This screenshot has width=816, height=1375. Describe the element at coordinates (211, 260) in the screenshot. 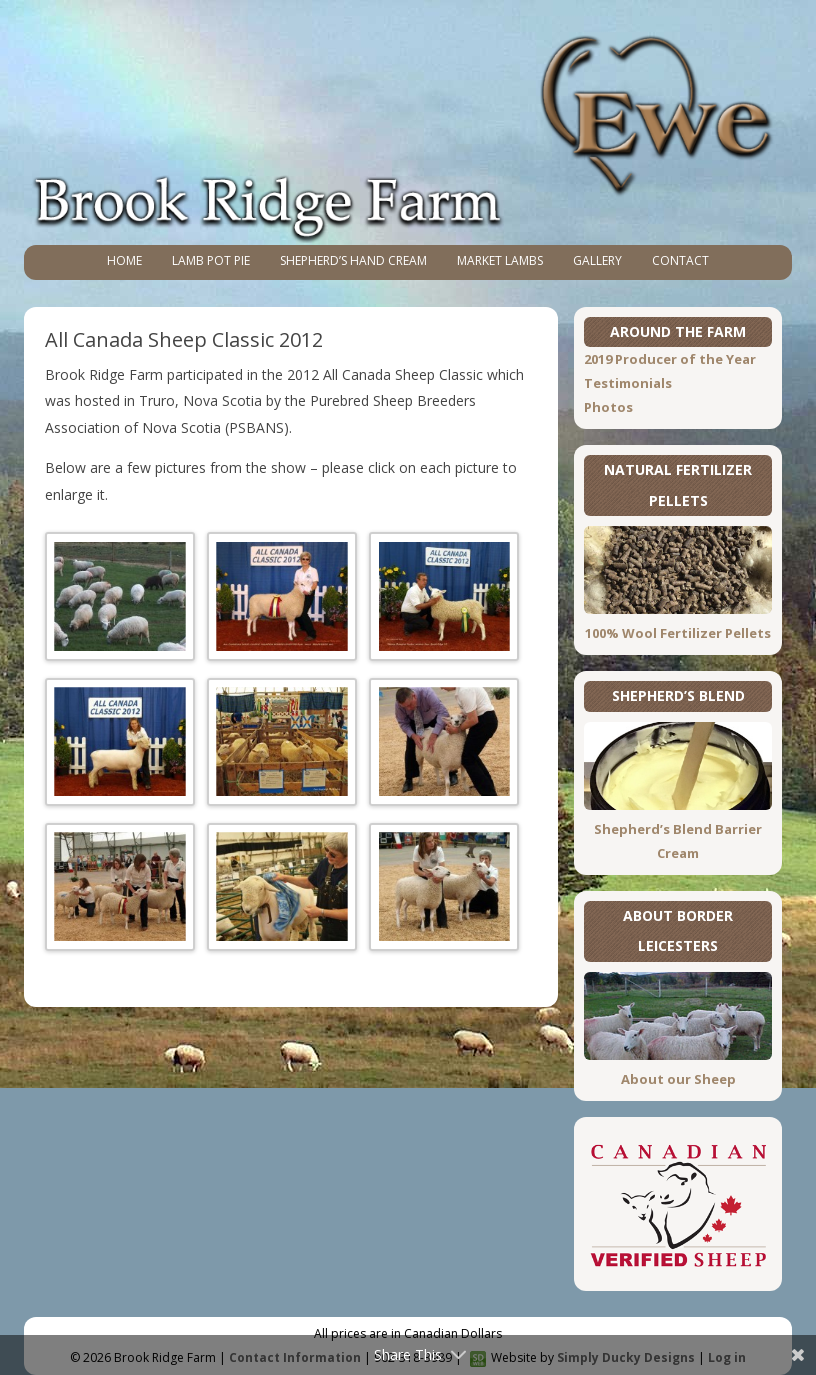

I see `Lamb Pot Pie` at that location.